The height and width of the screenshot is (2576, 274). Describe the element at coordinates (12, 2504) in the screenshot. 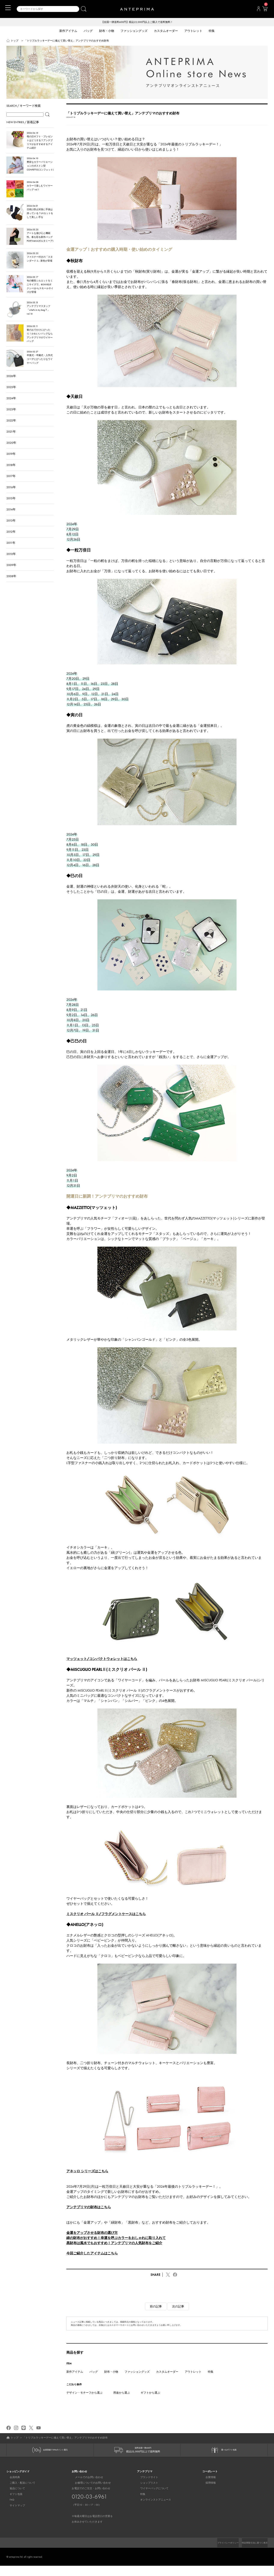

I see `ギフト包装` at that location.